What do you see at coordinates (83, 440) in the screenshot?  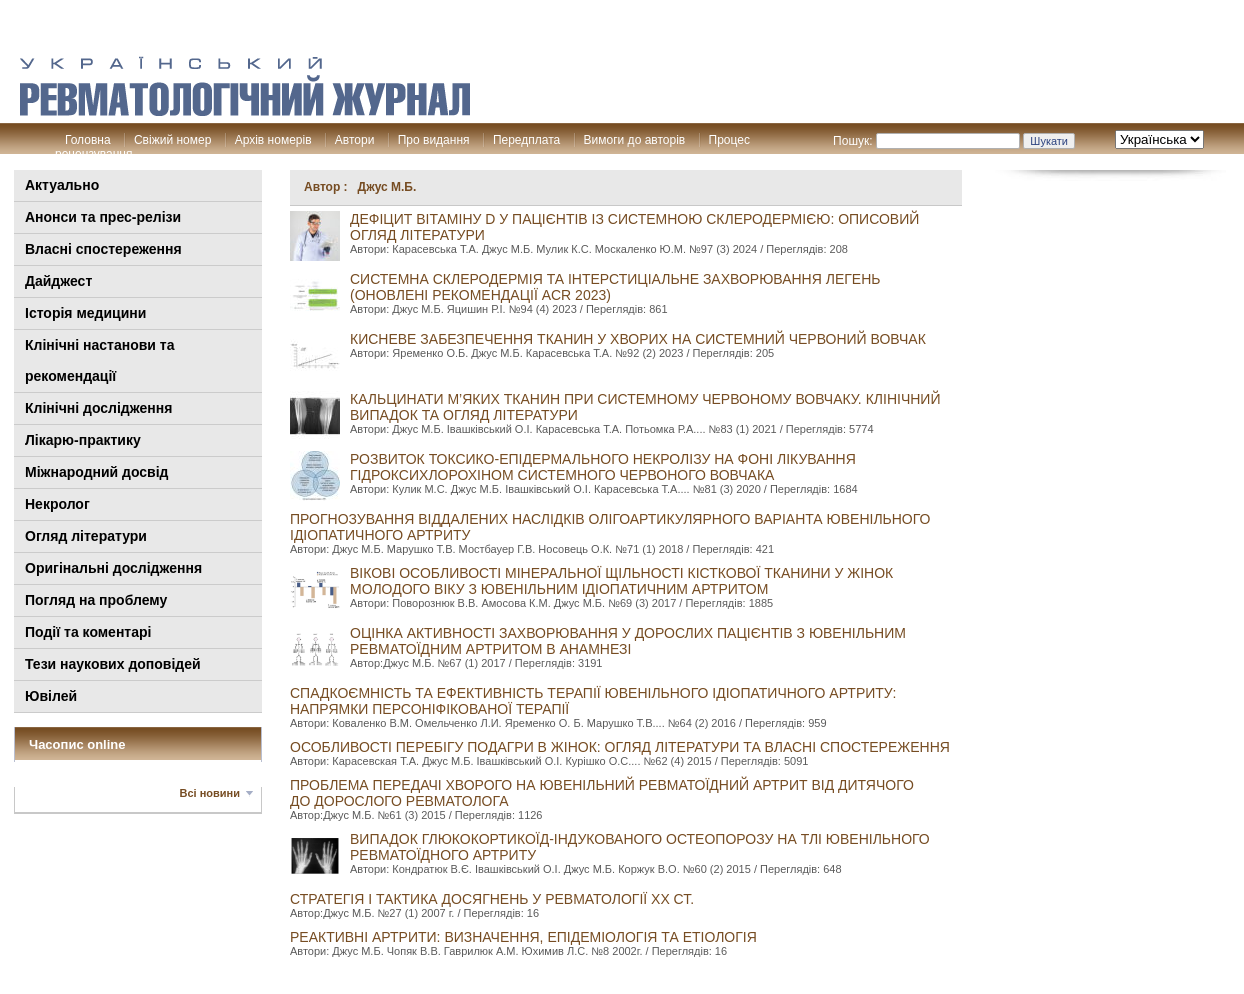 I see `Лікарю-практику` at bounding box center [83, 440].